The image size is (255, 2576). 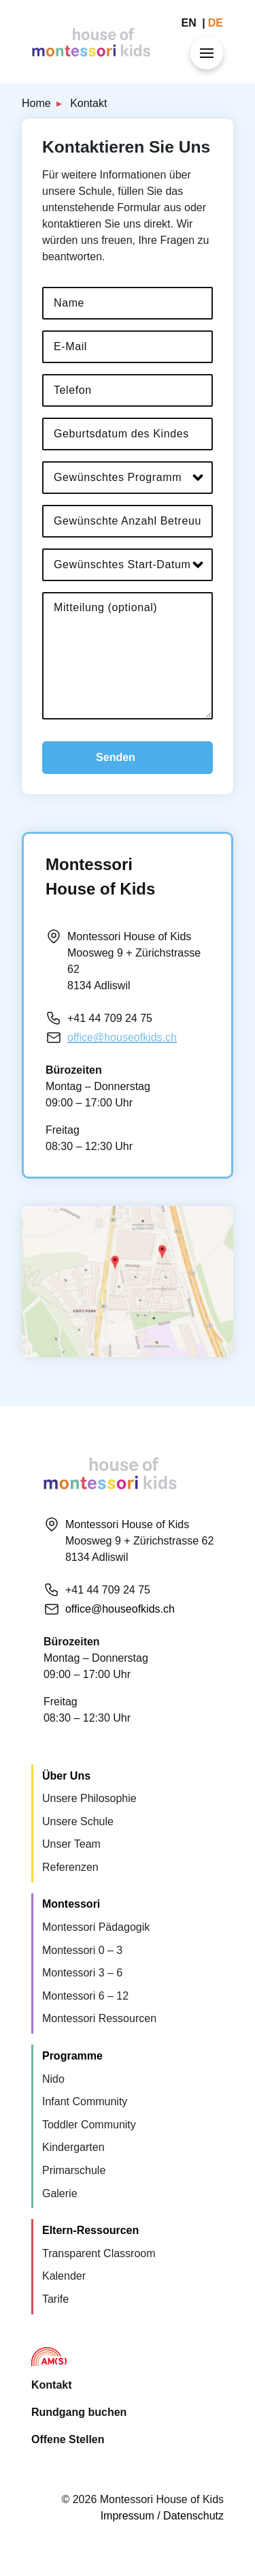 What do you see at coordinates (89, 2124) in the screenshot?
I see `Toddler Community` at bounding box center [89, 2124].